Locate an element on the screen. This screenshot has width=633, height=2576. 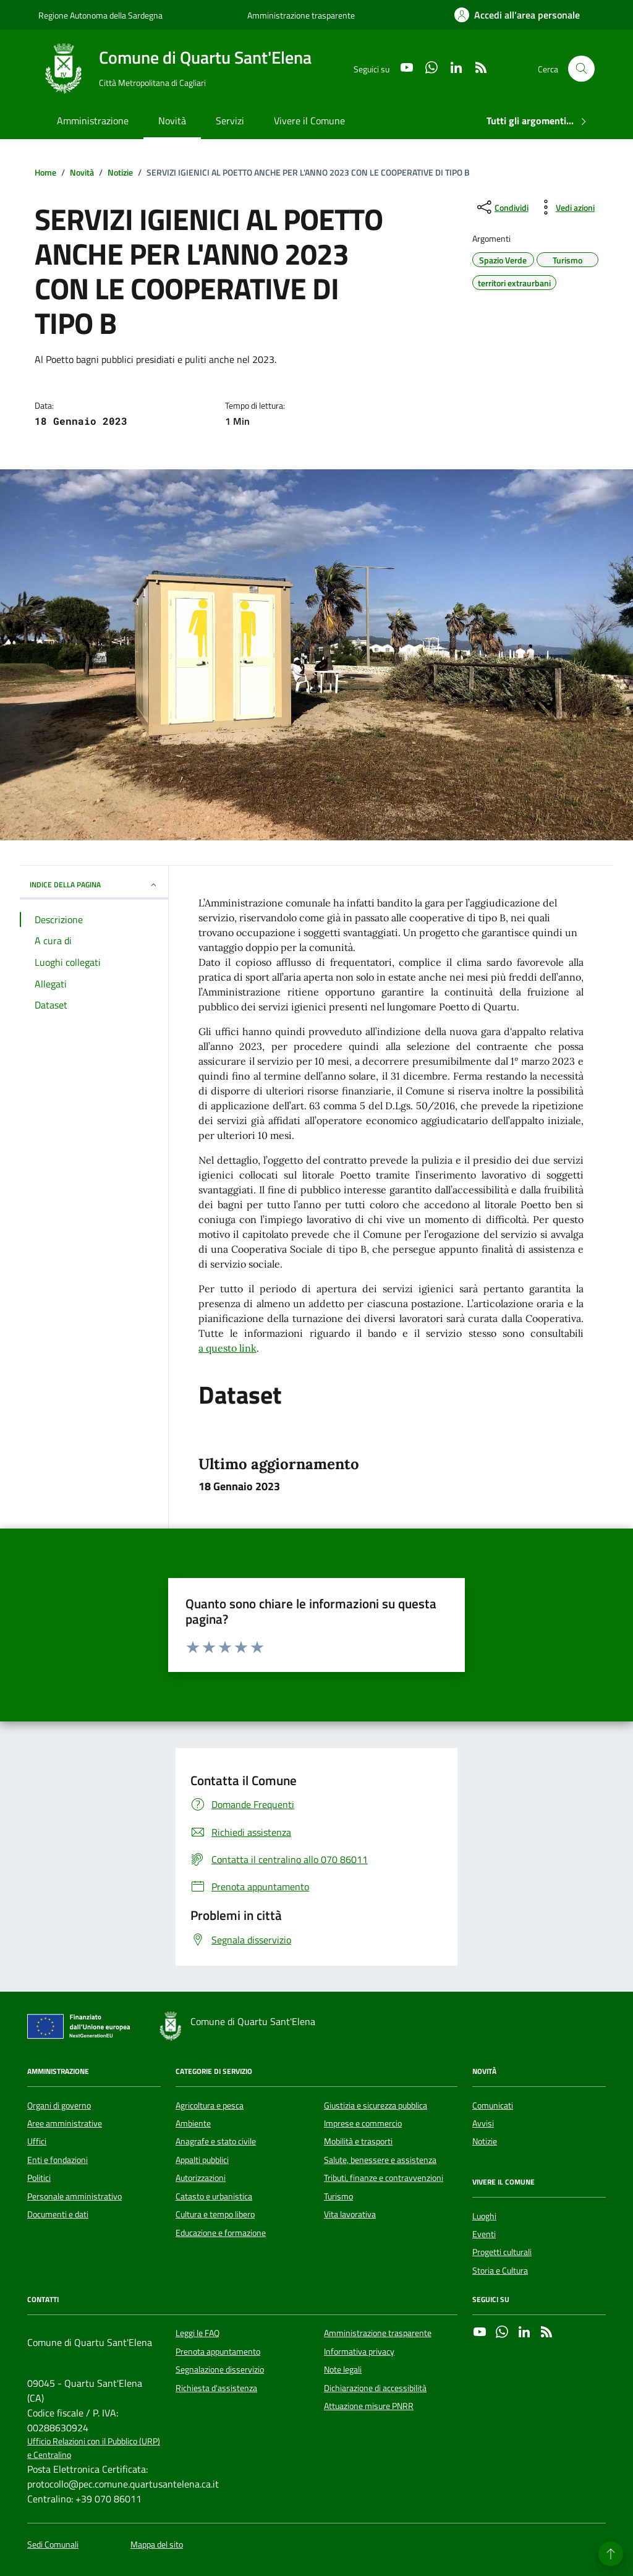
Tributi, finanze e contravvenzioni is located at coordinates (383, 2178).